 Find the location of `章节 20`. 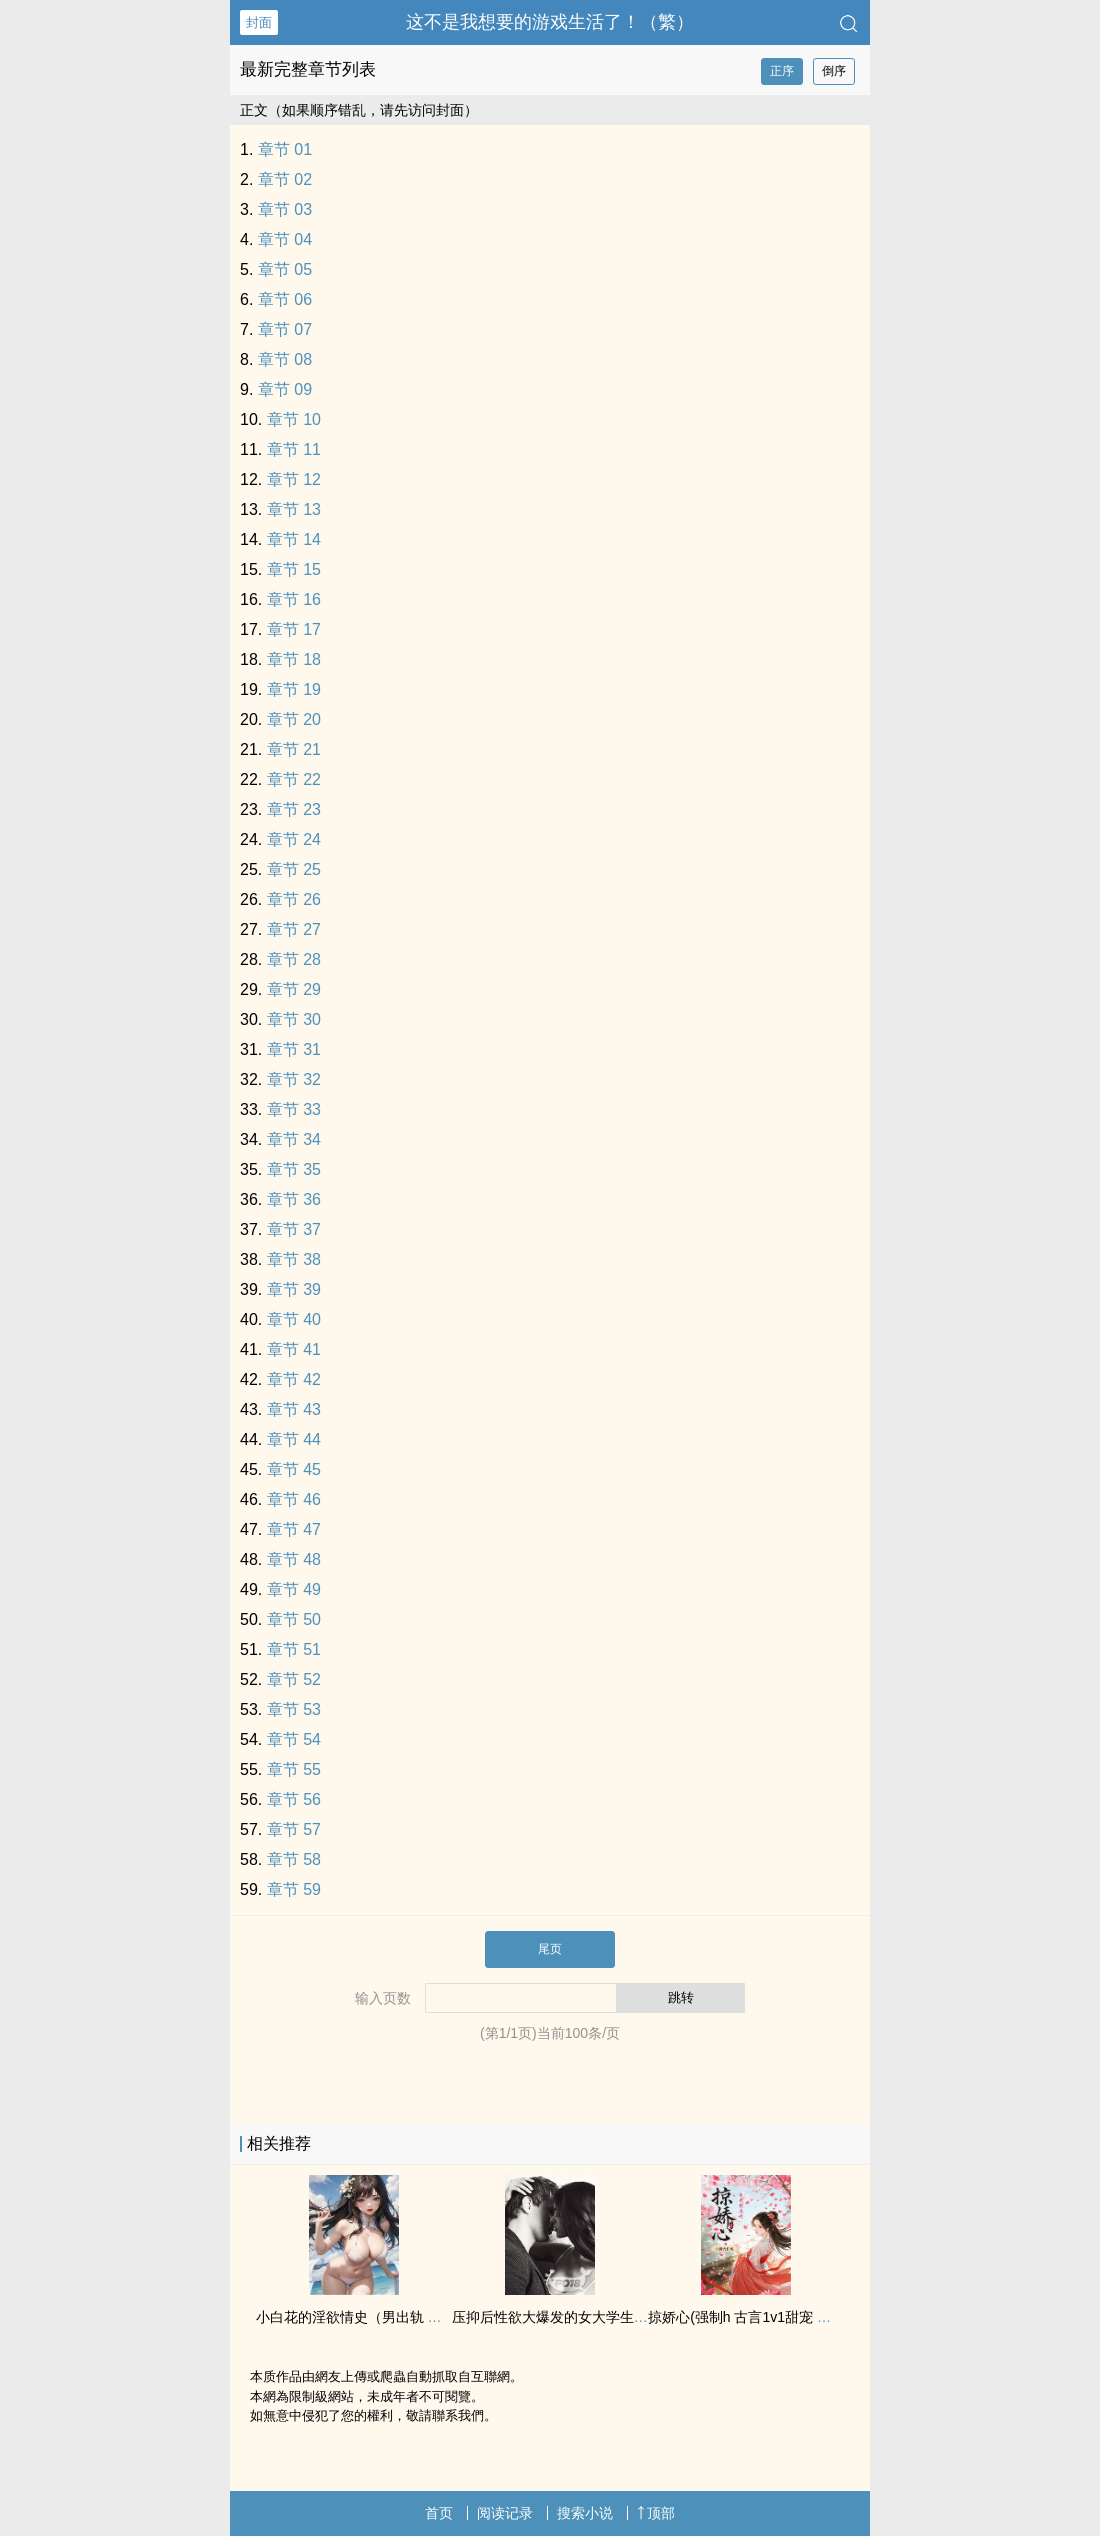

章节 20 is located at coordinates (294, 719).